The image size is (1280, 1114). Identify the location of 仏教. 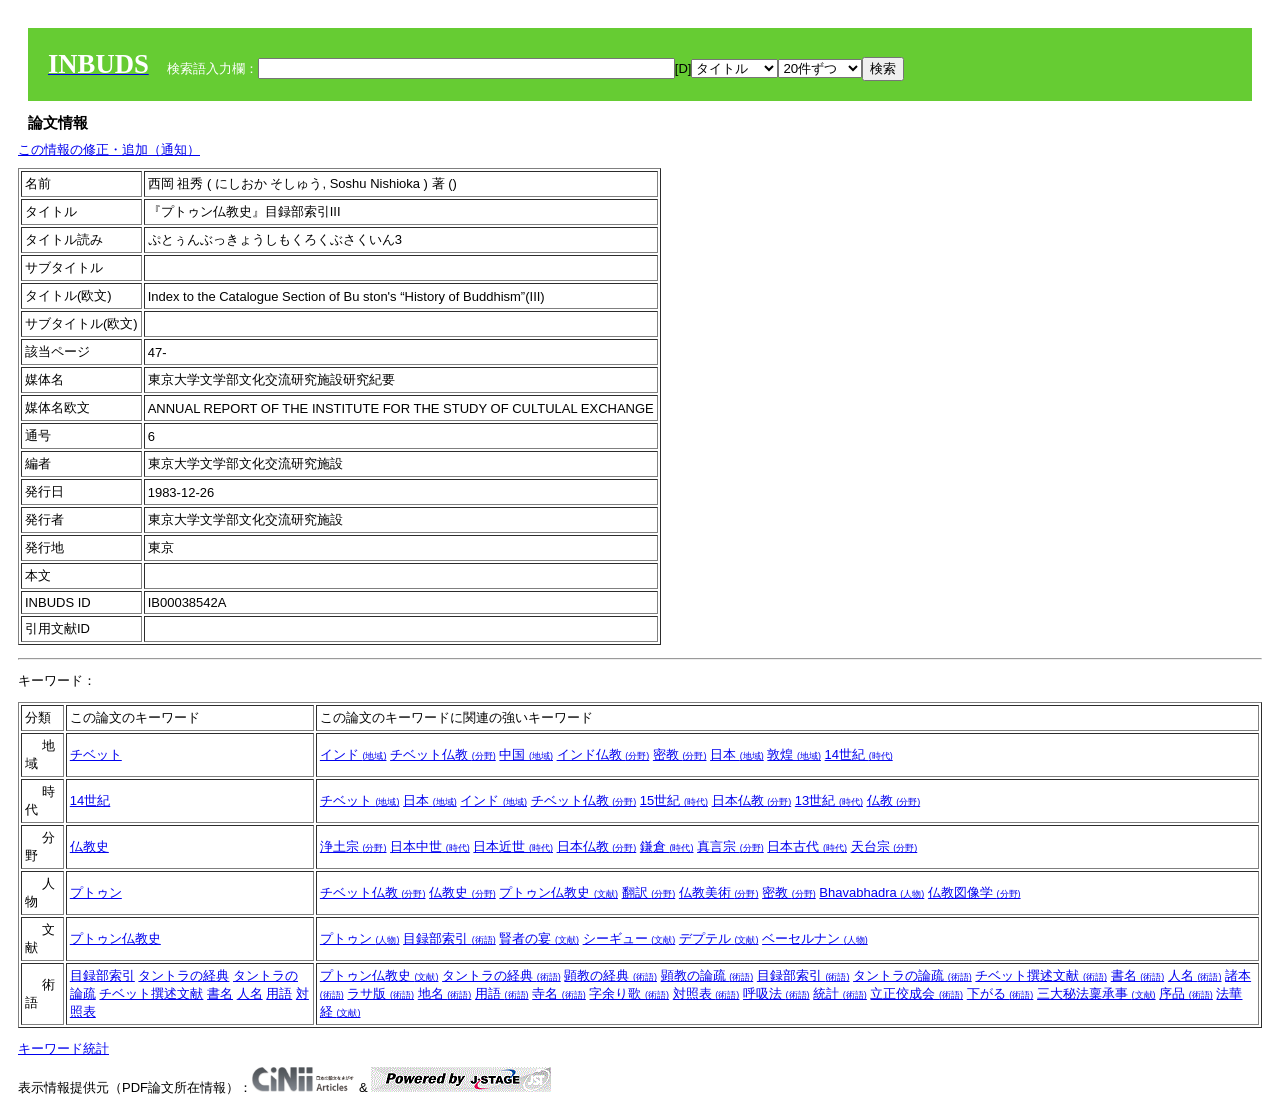
(894, 800).